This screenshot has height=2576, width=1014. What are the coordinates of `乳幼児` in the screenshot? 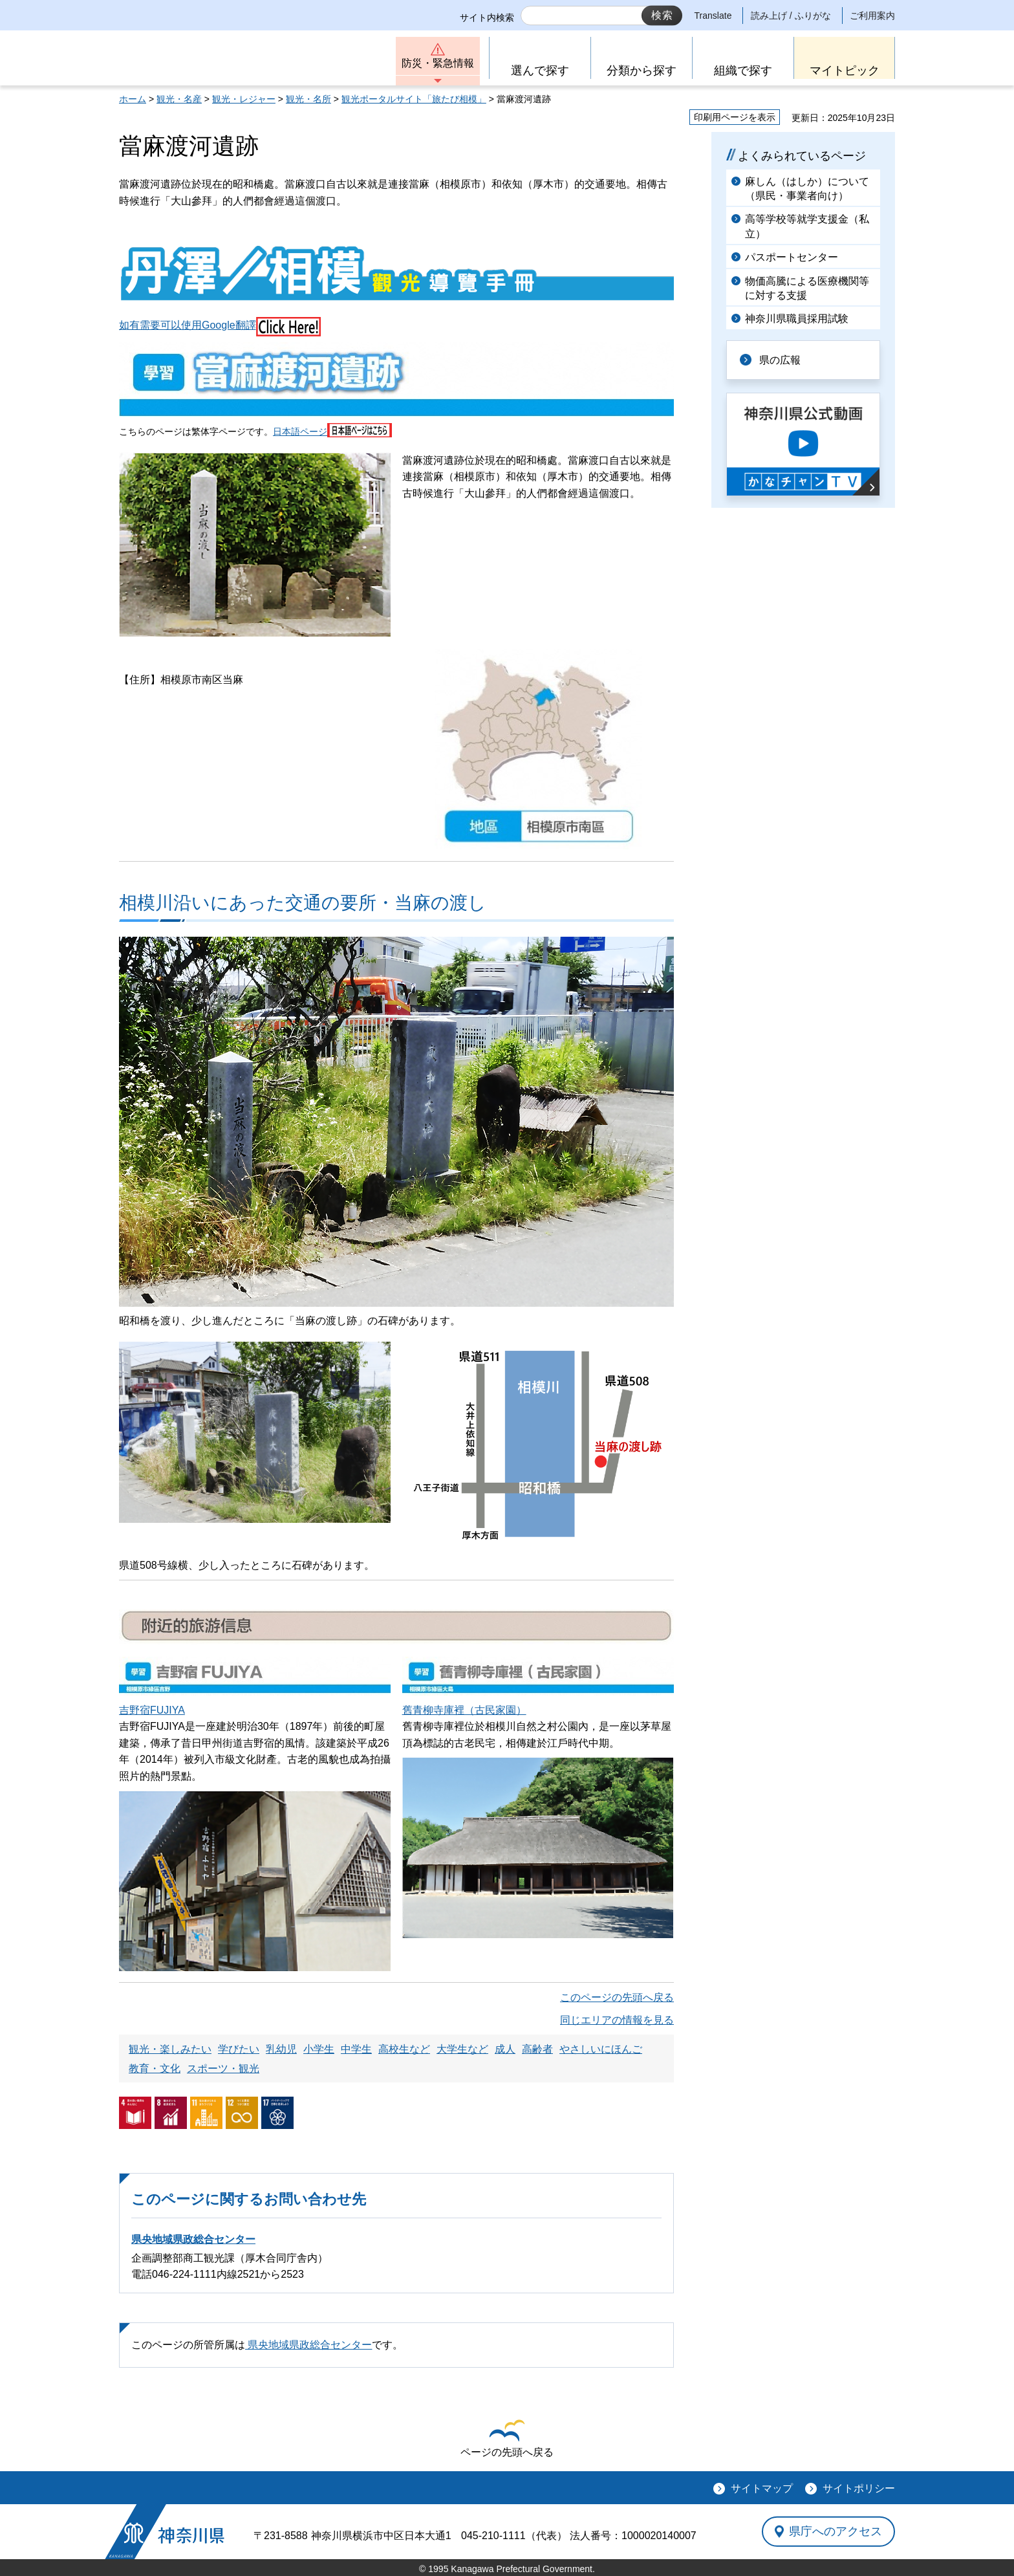 It's located at (281, 2049).